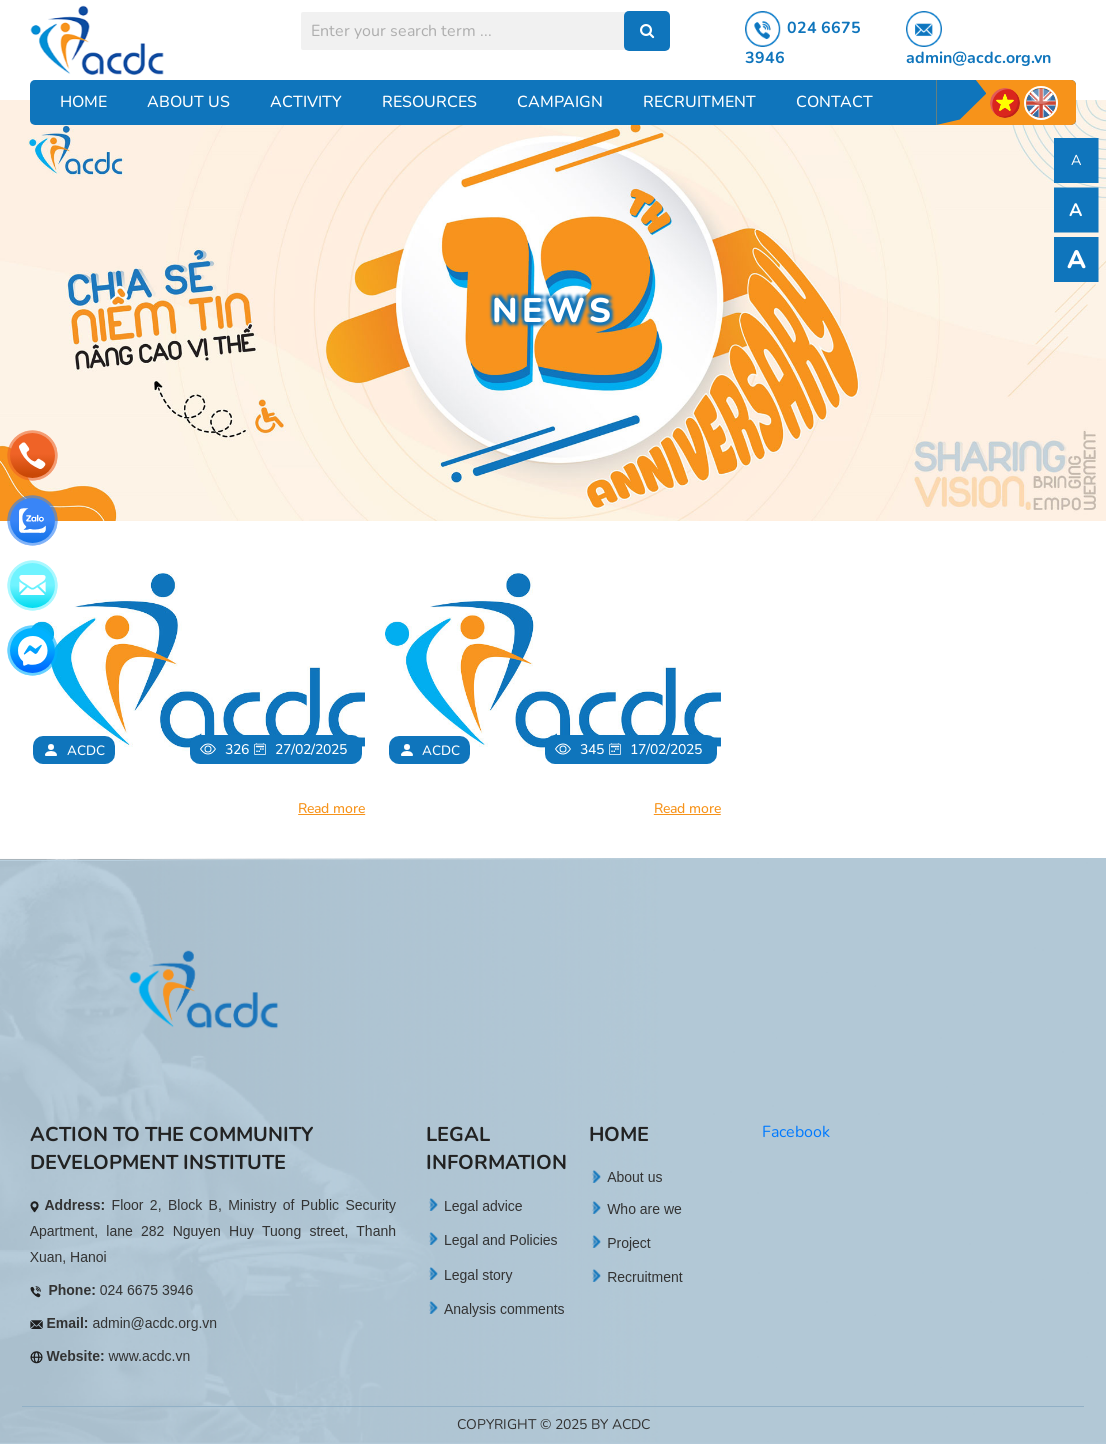  I want to click on Recruitment, so click(699, 102).